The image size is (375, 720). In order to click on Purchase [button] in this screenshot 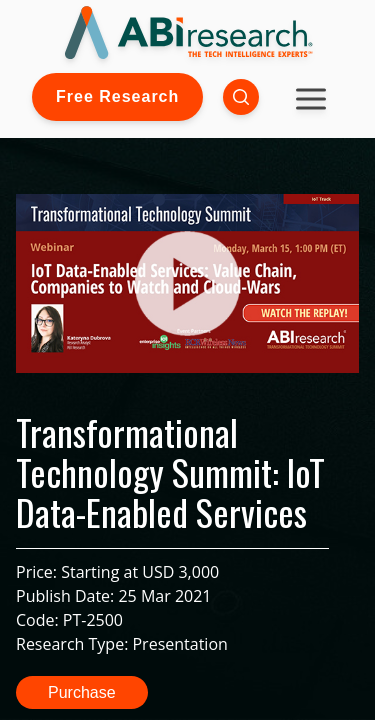, I will do `click(82, 692)`.